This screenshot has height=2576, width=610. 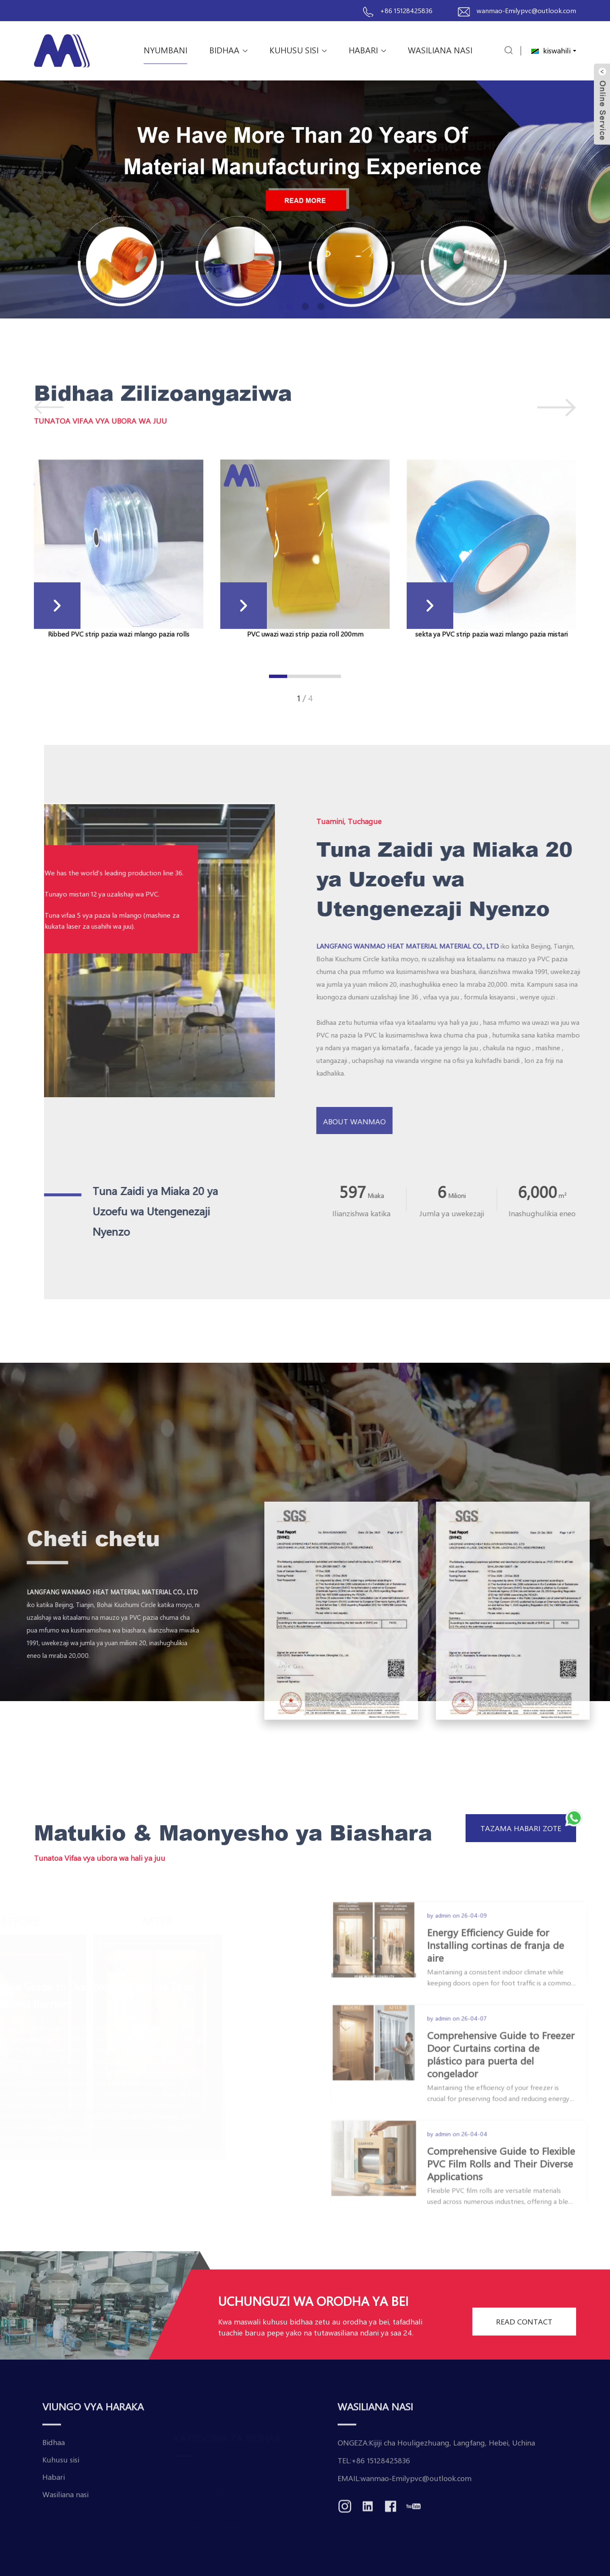 I want to click on +86 15128425836, so click(x=406, y=10).